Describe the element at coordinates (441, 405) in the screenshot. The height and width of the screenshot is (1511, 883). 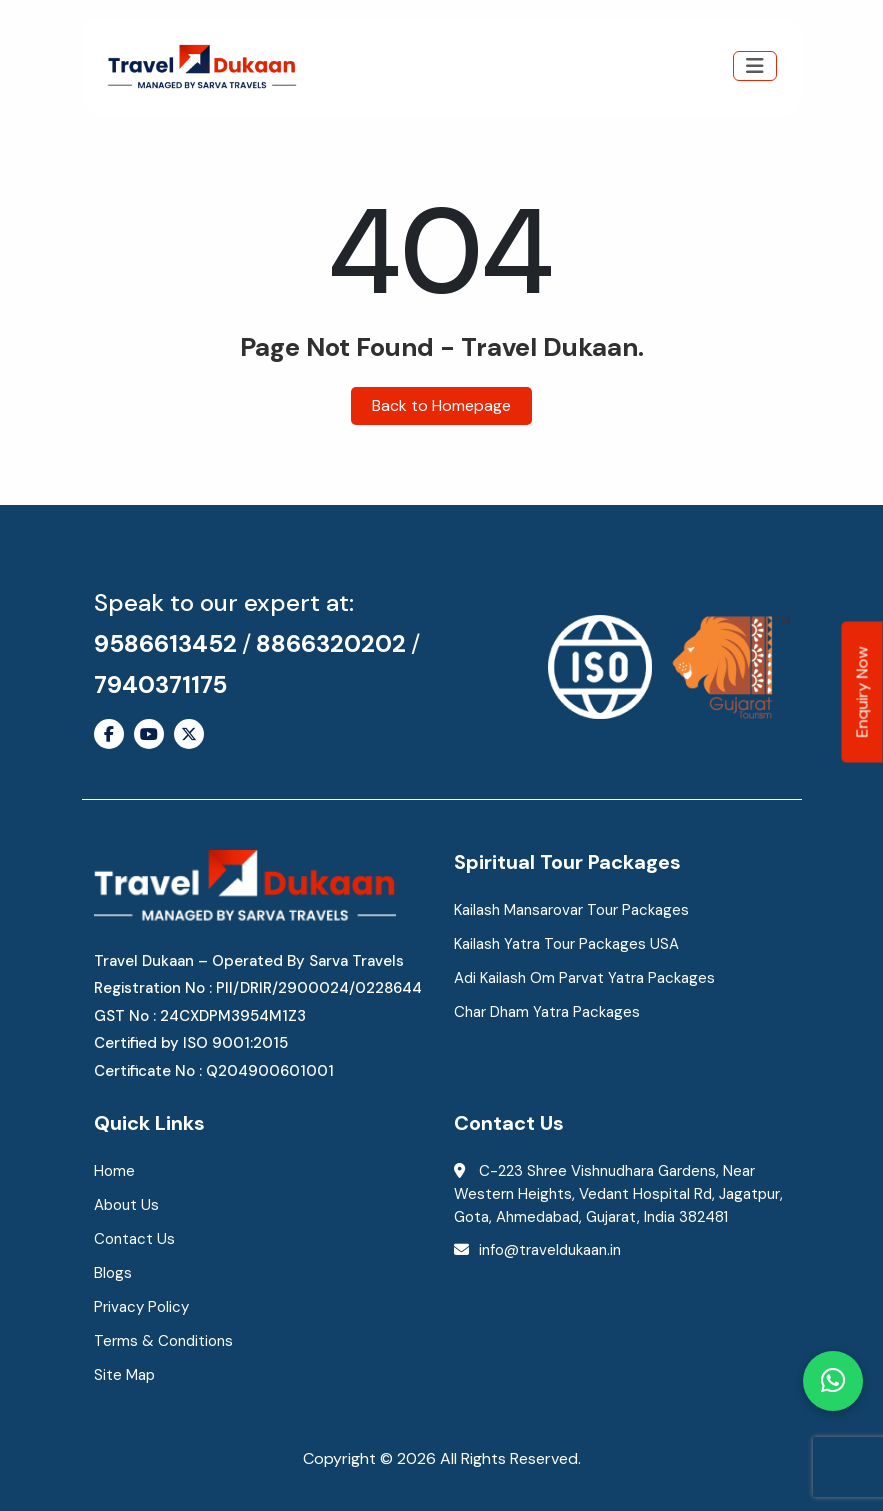
I see `Back to Homepage` at that location.